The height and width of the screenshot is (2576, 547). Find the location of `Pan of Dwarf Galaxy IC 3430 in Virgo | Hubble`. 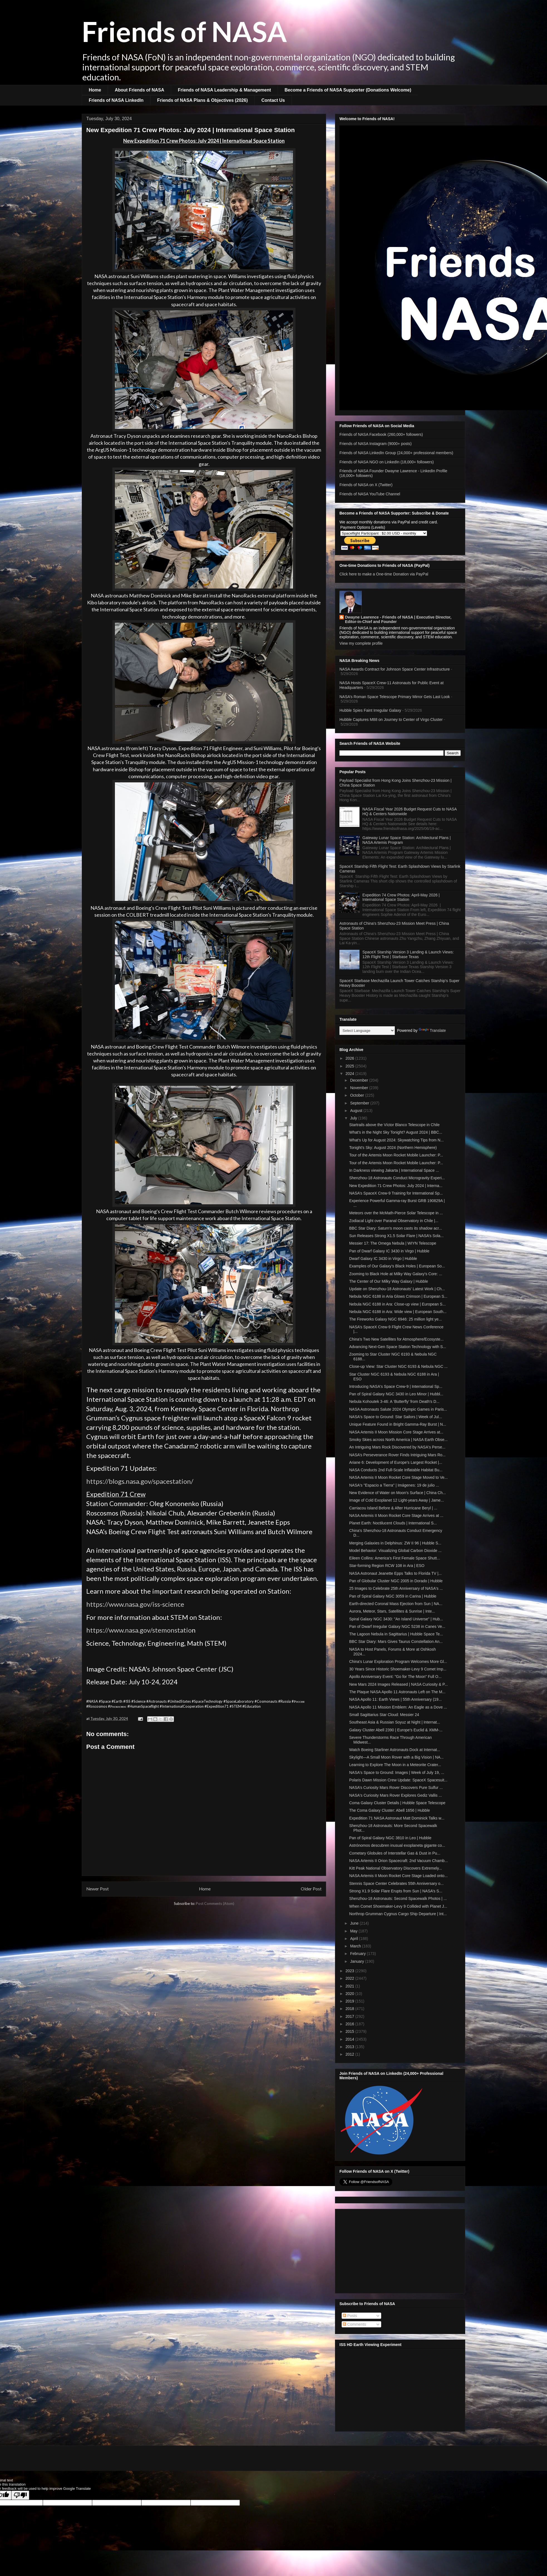

Pan of Dwarf Galaxy IC 3430 in Virgo | Hubble is located at coordinates (389, 1251).